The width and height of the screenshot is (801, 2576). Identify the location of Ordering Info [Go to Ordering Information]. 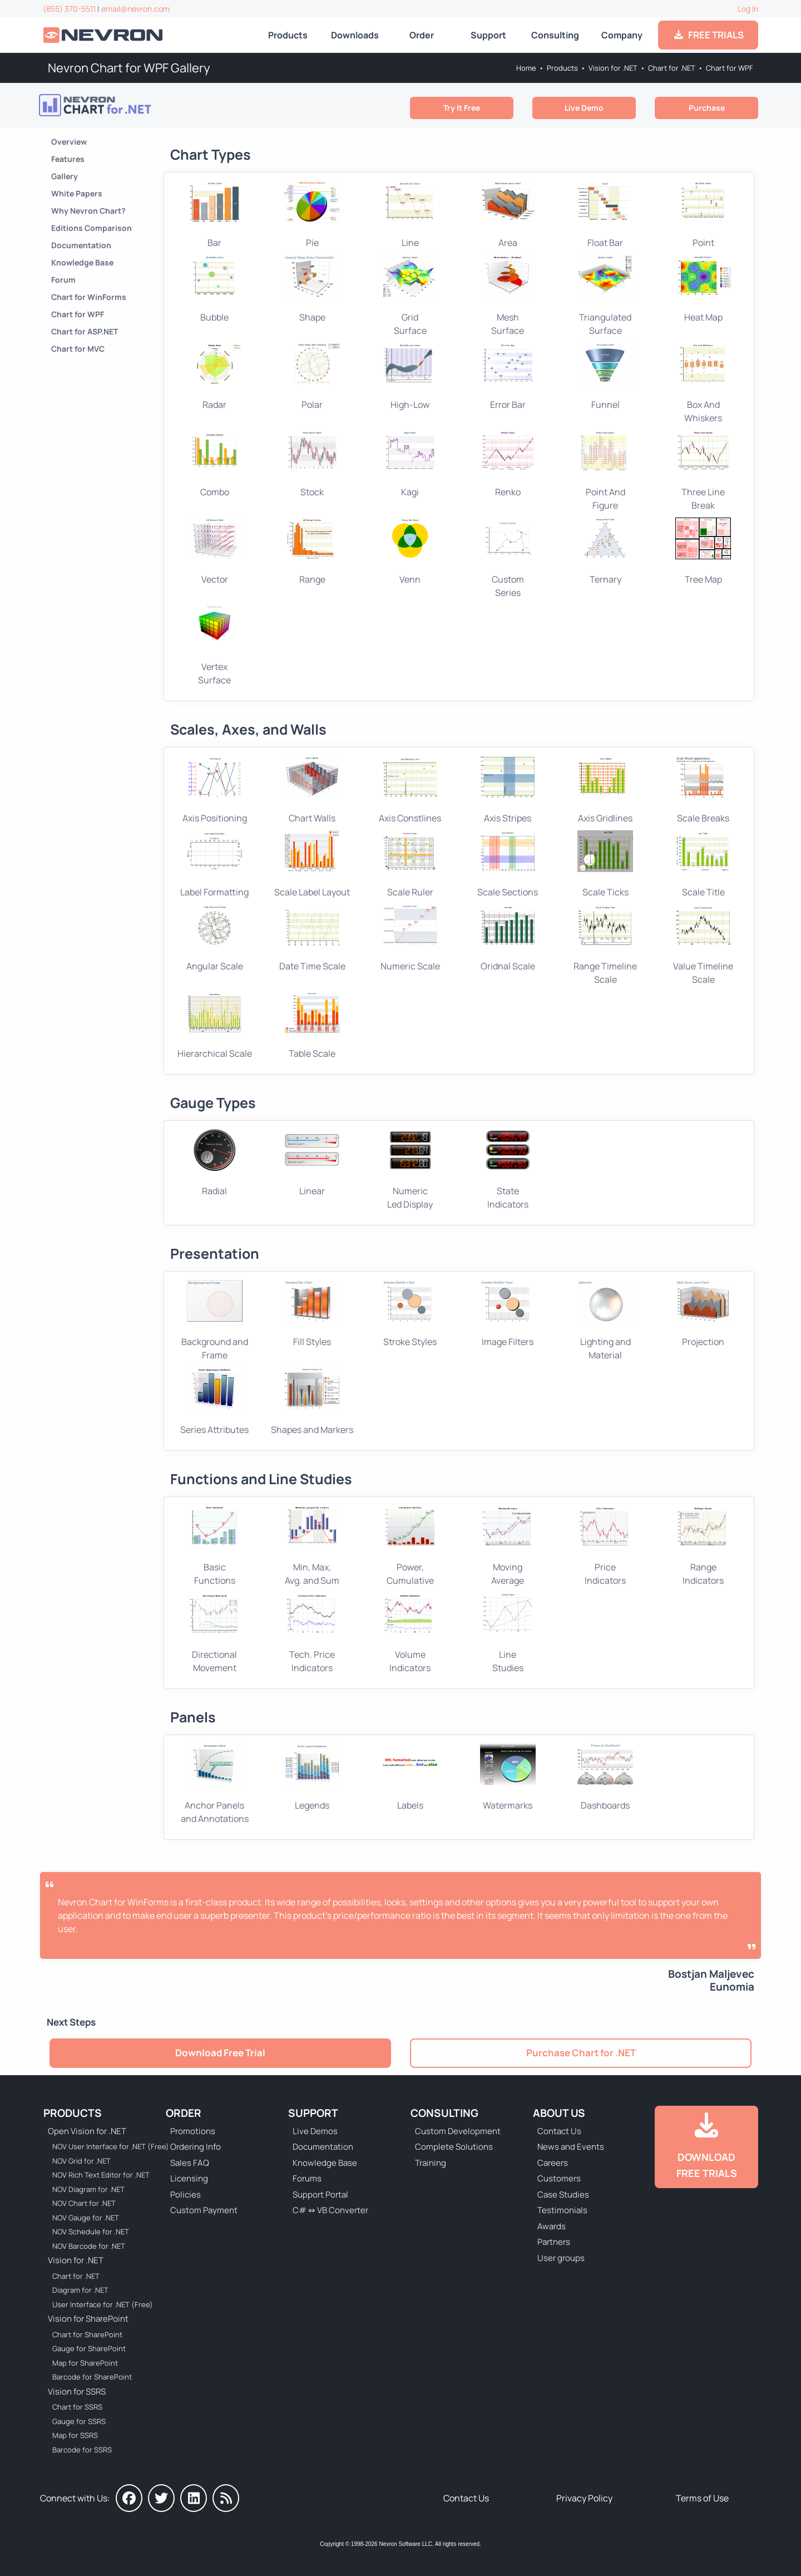
(195, 2147).